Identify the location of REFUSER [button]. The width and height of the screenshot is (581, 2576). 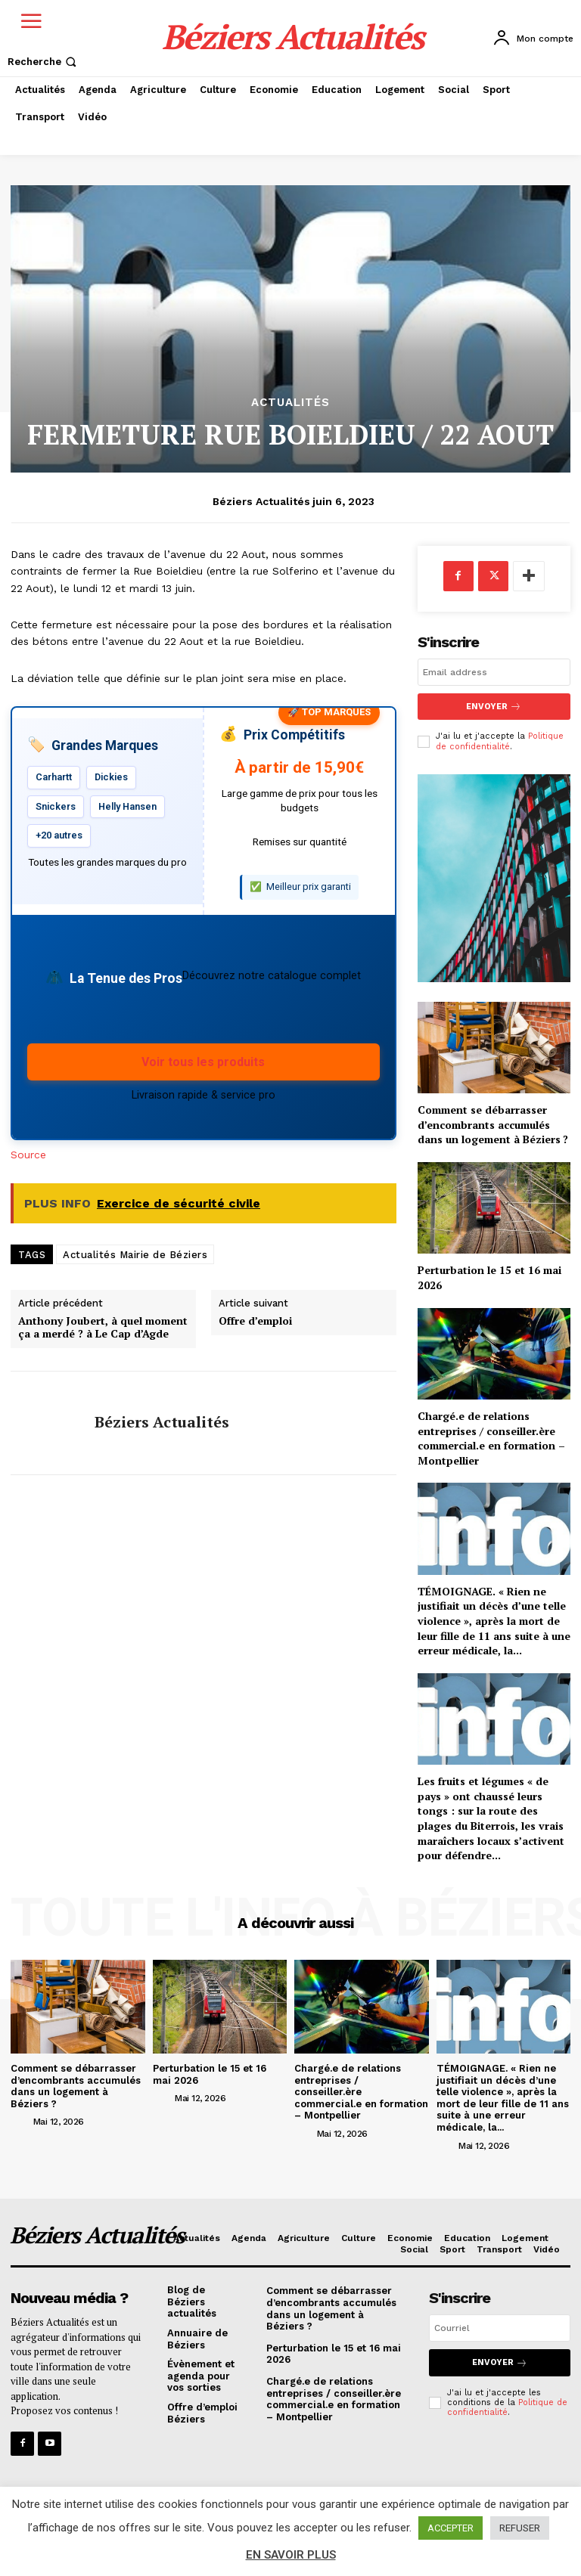
(519, 2528).